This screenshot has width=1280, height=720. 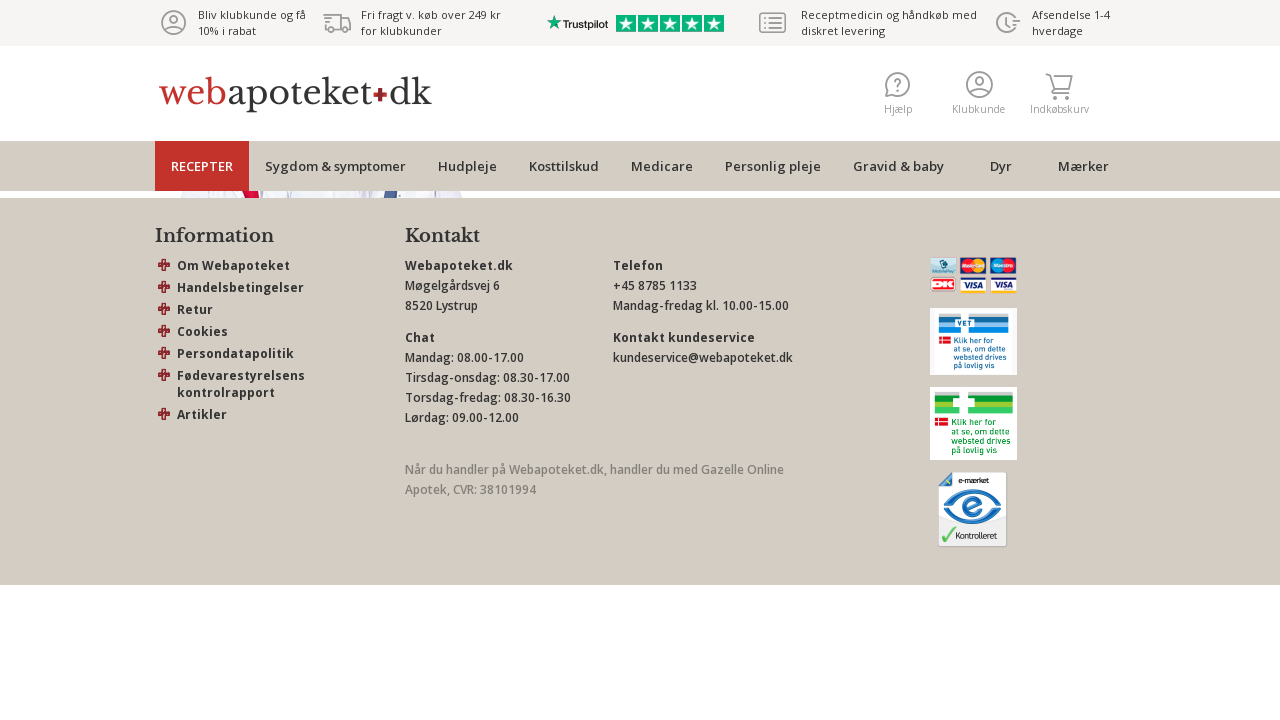 What do you see at coordinates (235, 353) in the screenshot?
I see `Persondatapolitik` at bounding box center [235, 353].